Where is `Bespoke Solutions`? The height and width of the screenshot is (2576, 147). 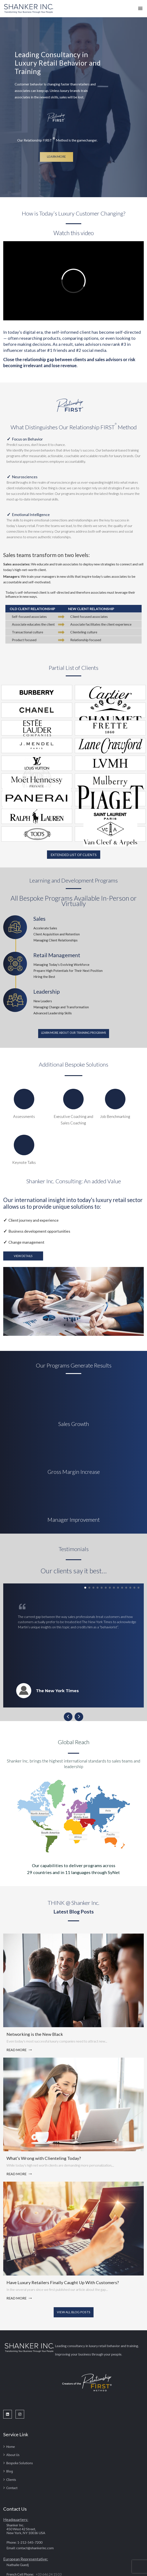 Bespoke Solutions is located at coordinates (19, 2463).